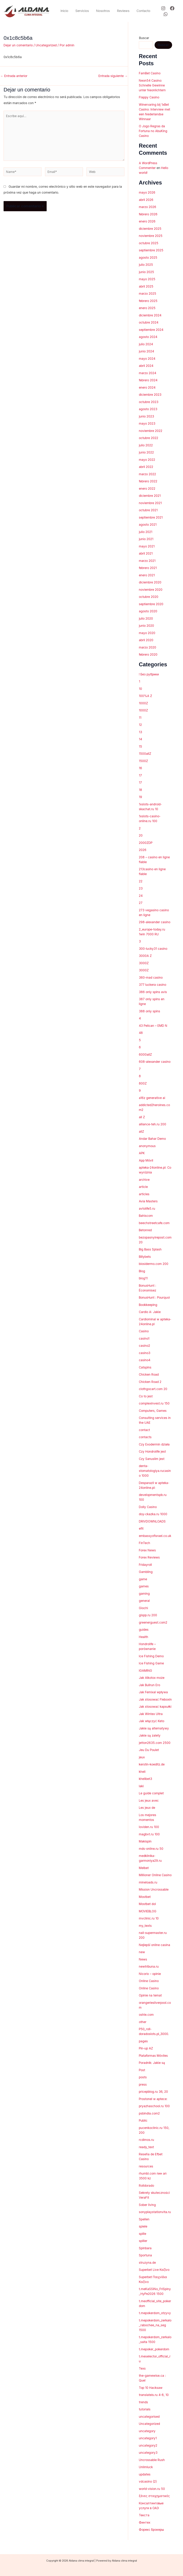  I want to click on 6000allZ, so click(145, 1054).